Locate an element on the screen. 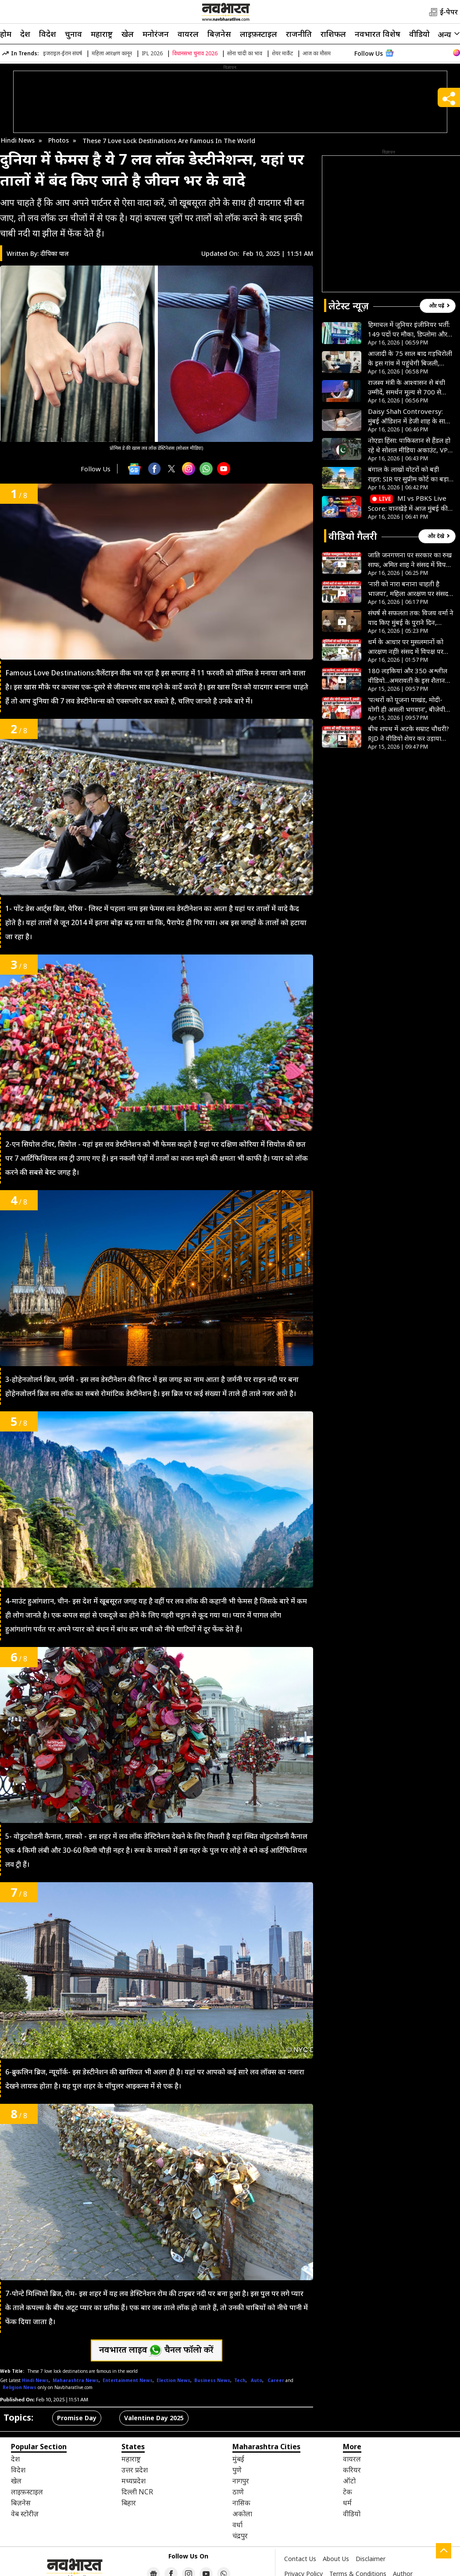 The width and height of the screenshot is (460, 2576). महिला आरक्षण कानून is located at coordinates (112, 53).